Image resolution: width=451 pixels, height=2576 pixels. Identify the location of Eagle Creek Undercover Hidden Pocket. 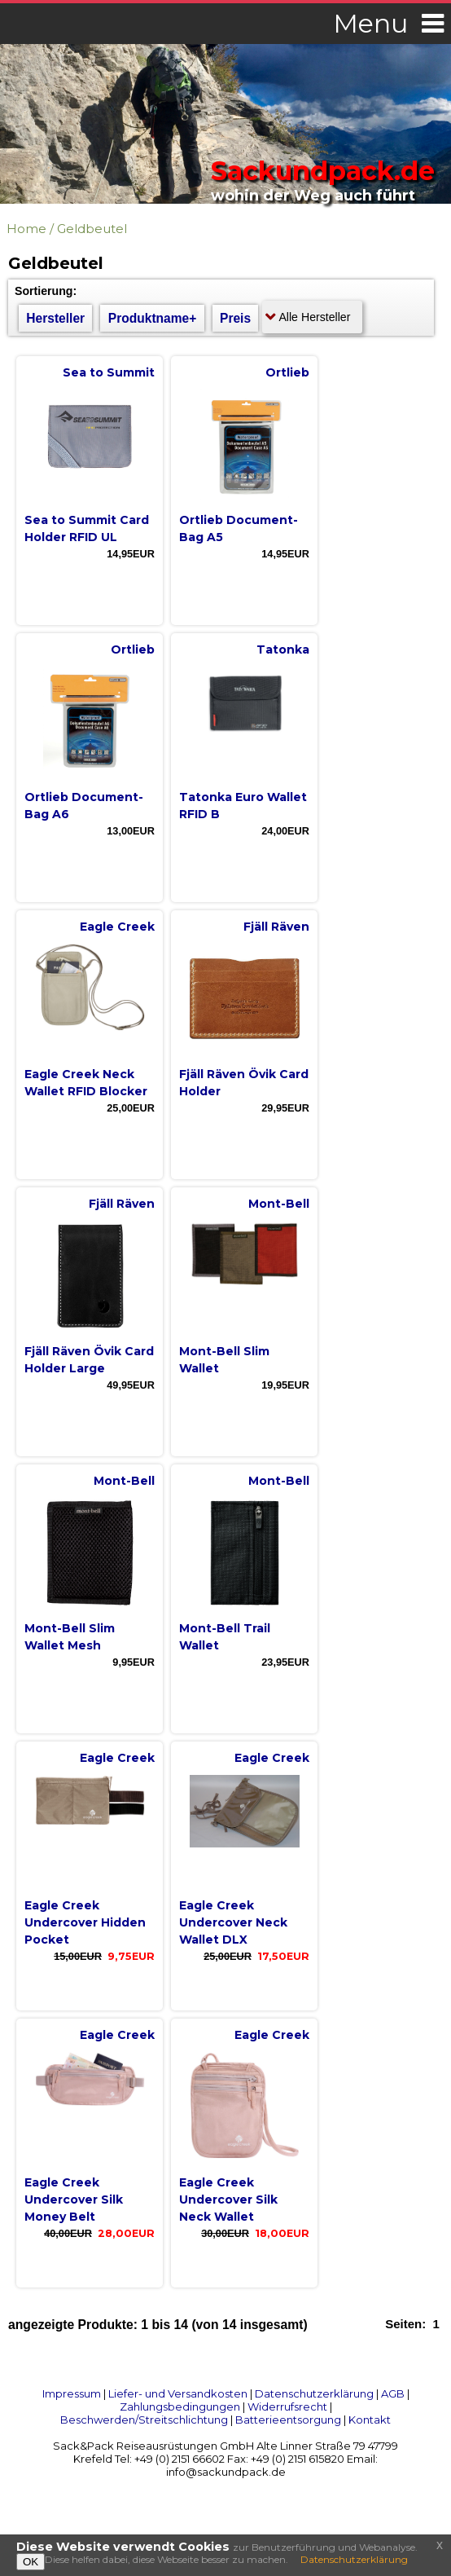
(85, 1922).